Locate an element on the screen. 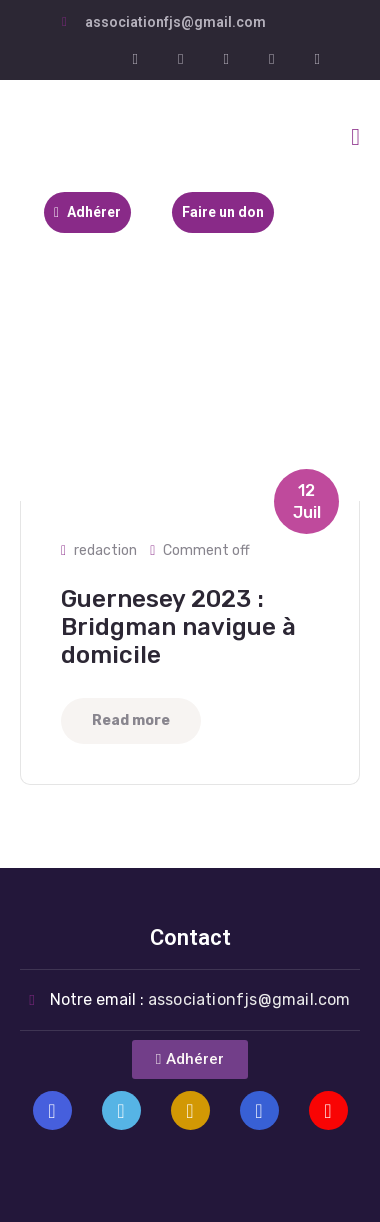 Image resolution: width=380 pixels, height=1222 pixels. Guernesey 2023 : Bridgman navigue à domicile is located at coordinates (178, 627).